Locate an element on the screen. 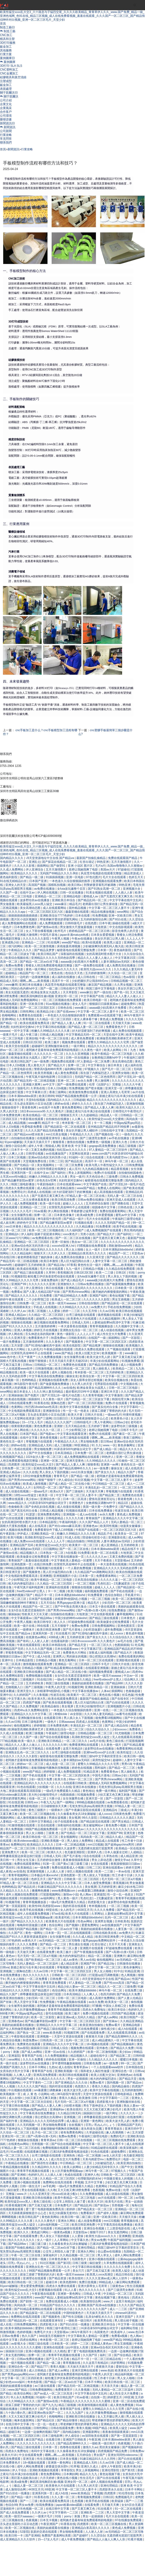  国产真实伦对白全集 is located at coordinates (105, 1406).